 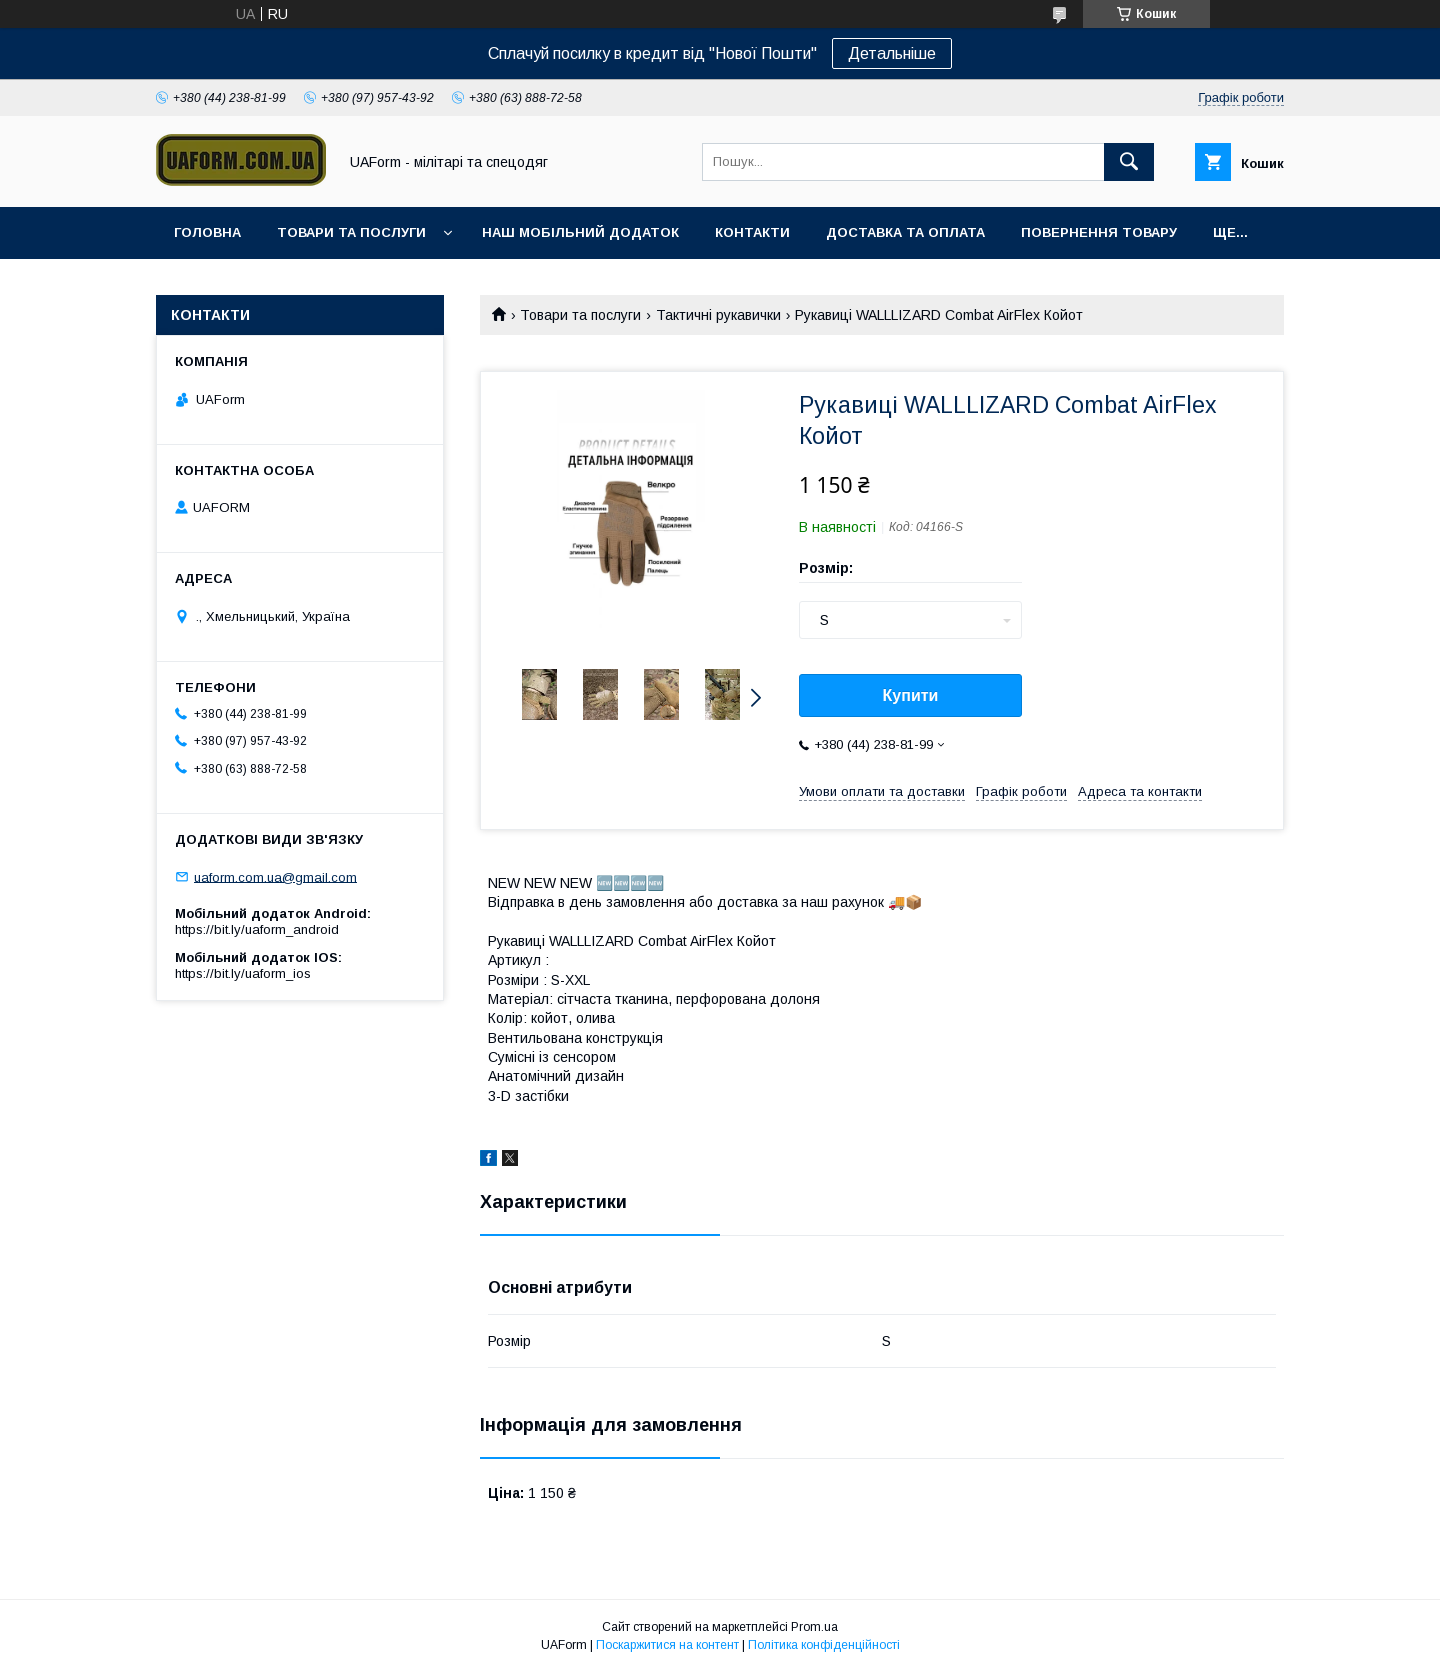 I want to click on Контакти, so click(x=752, y=232).